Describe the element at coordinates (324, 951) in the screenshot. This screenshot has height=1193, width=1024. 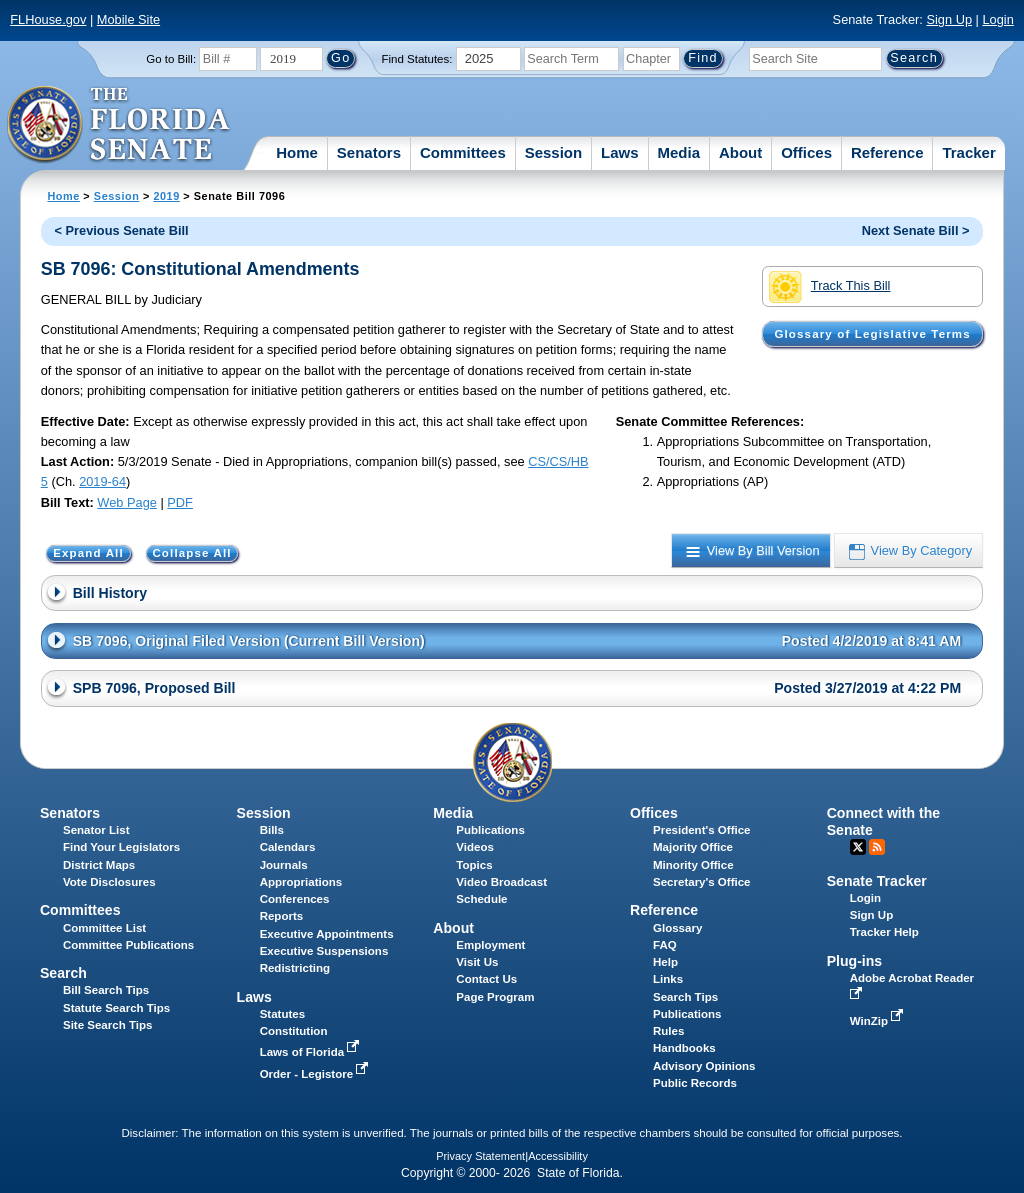
I see `Executive Suspensions` at that location.